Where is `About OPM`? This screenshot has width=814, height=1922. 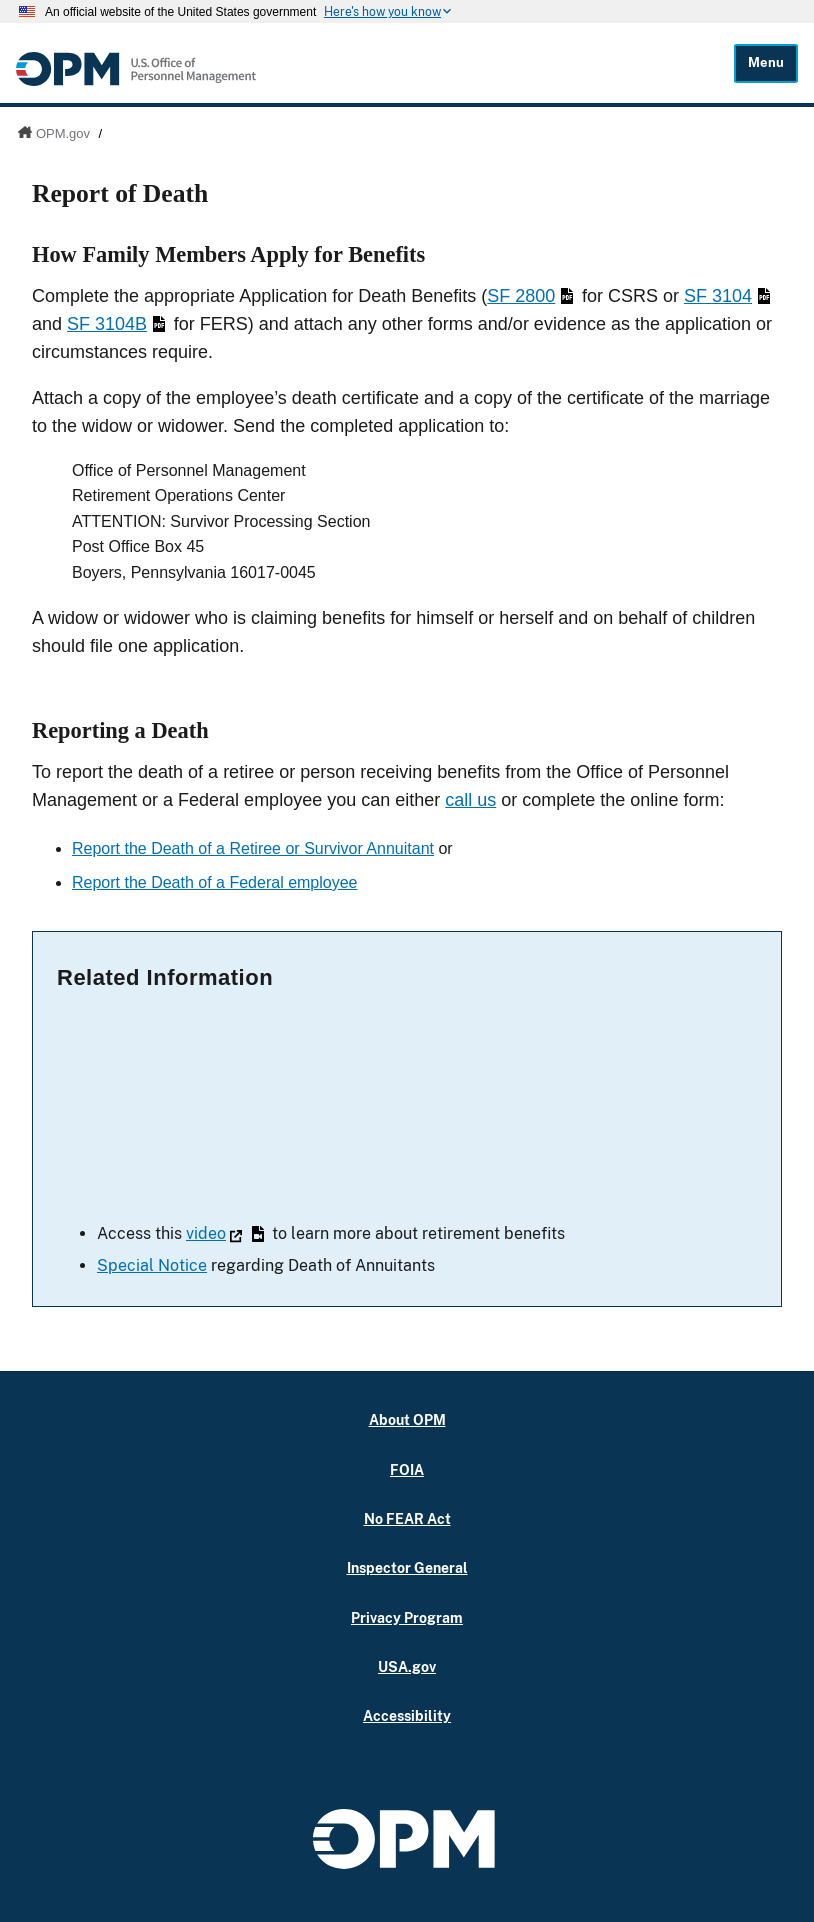
About OPM is located at coordinates (407, 1419).